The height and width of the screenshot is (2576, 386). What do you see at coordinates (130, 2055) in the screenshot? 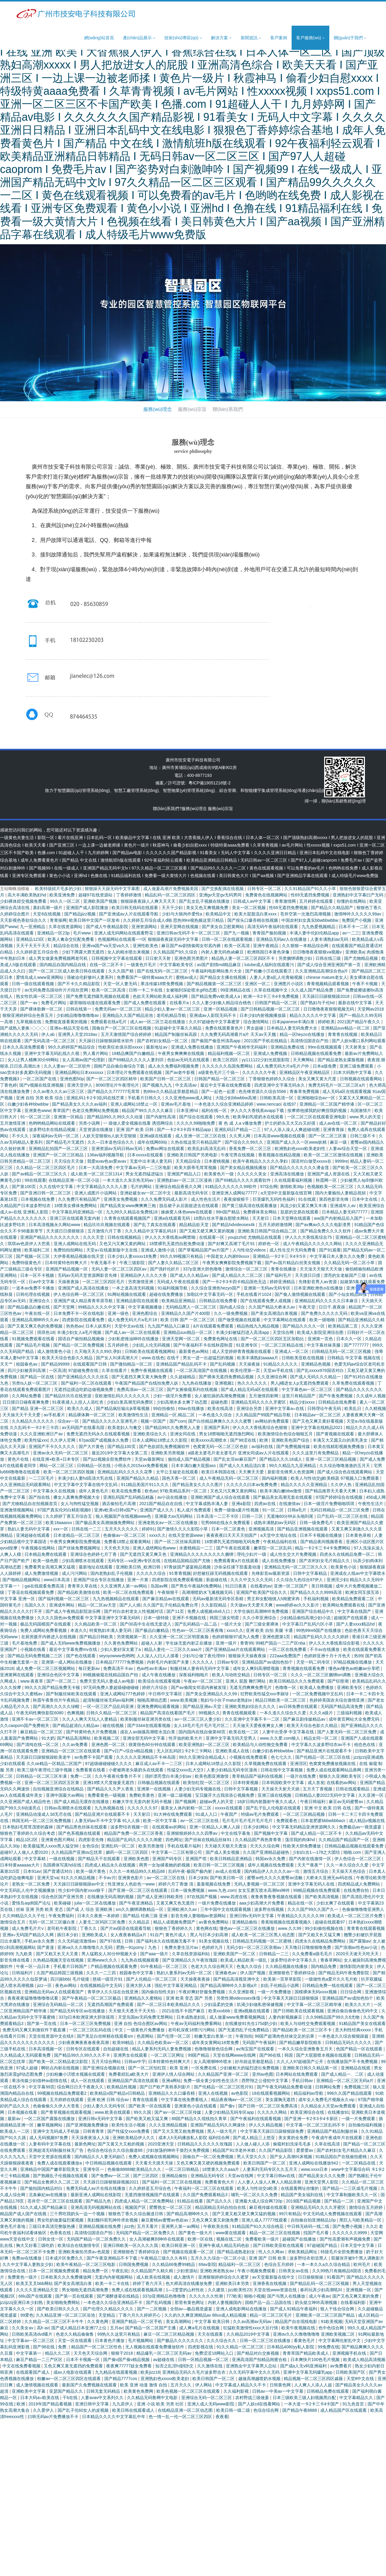
I see `亚洲男女在线观看` at bounding box center [130, 2055].